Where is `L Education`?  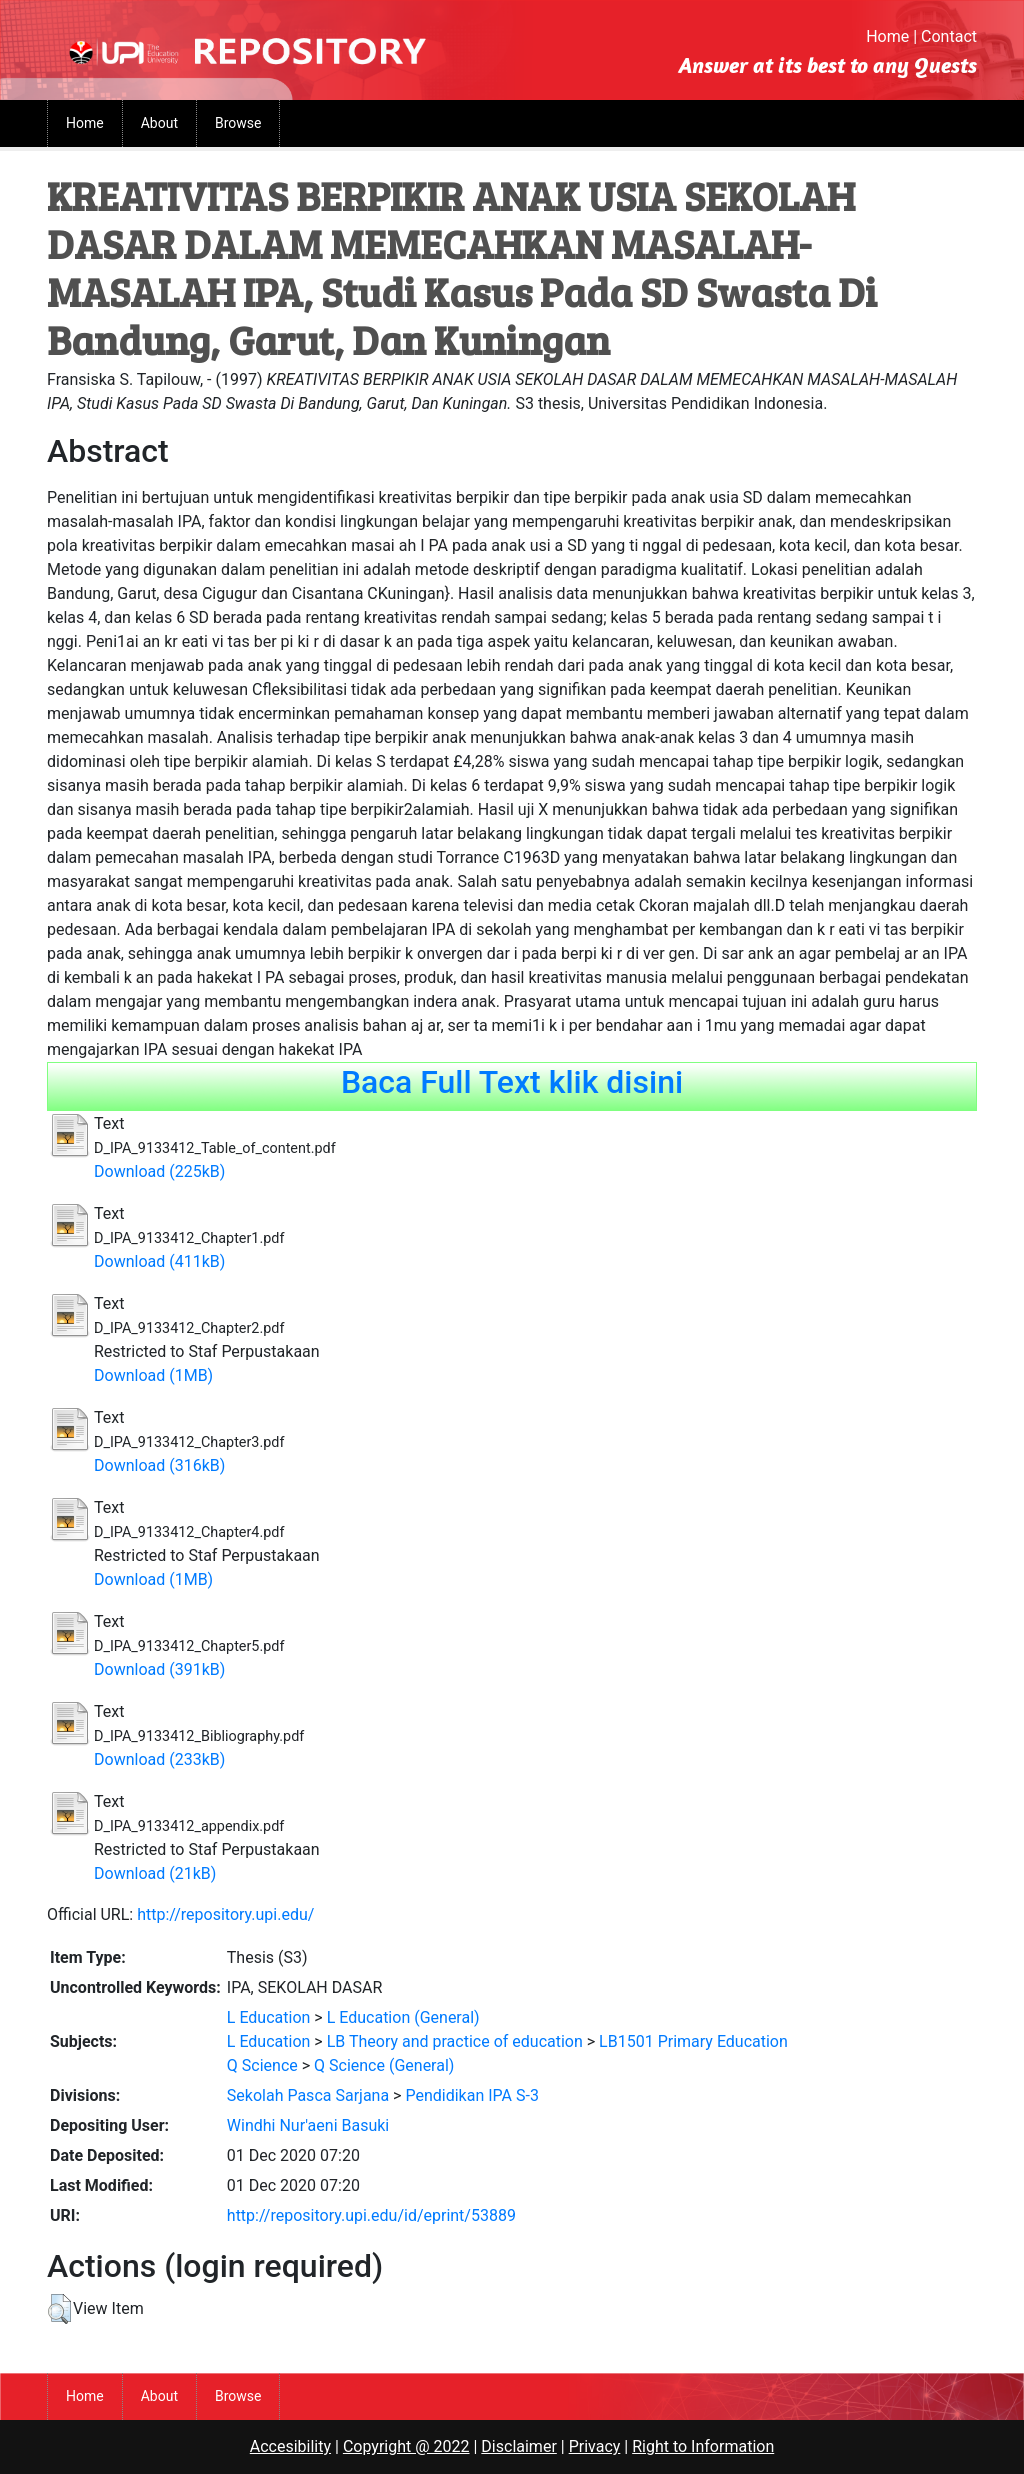
L Education is located at coordinates (269, 2017).